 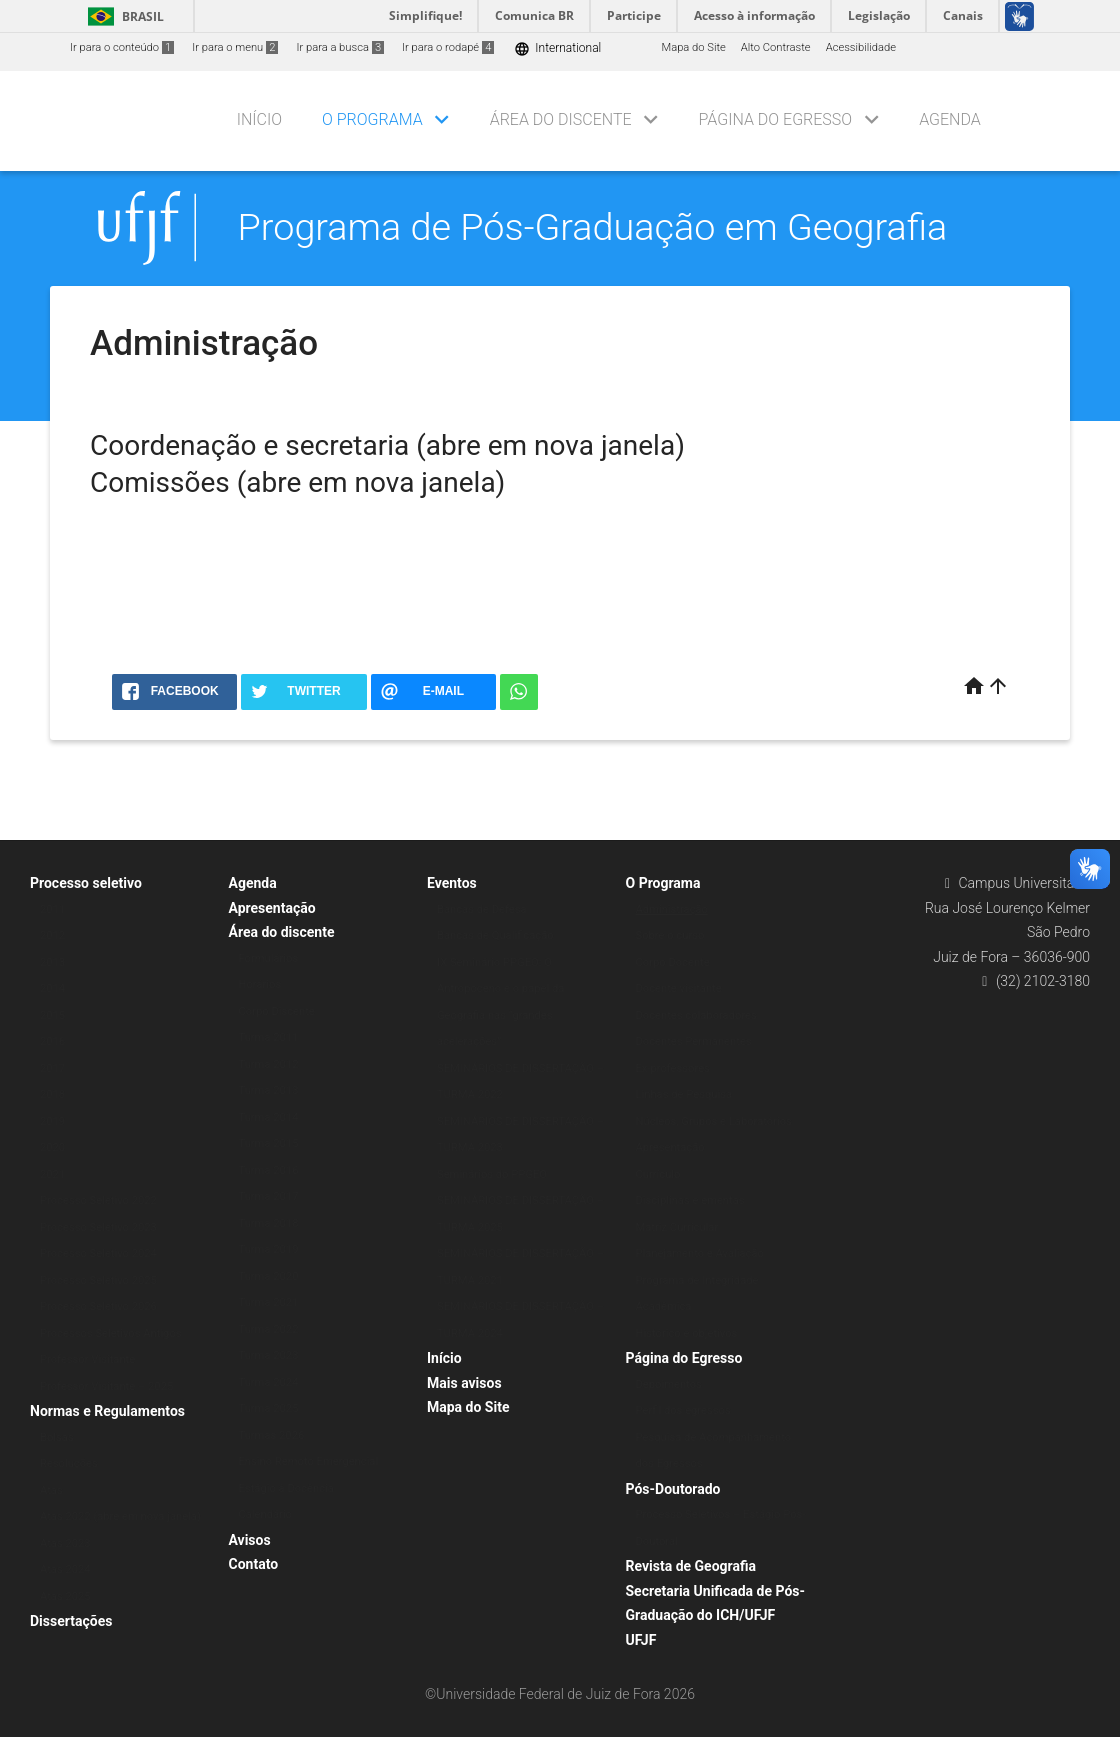 I want to click on Horários, so click(x=260, y=984).